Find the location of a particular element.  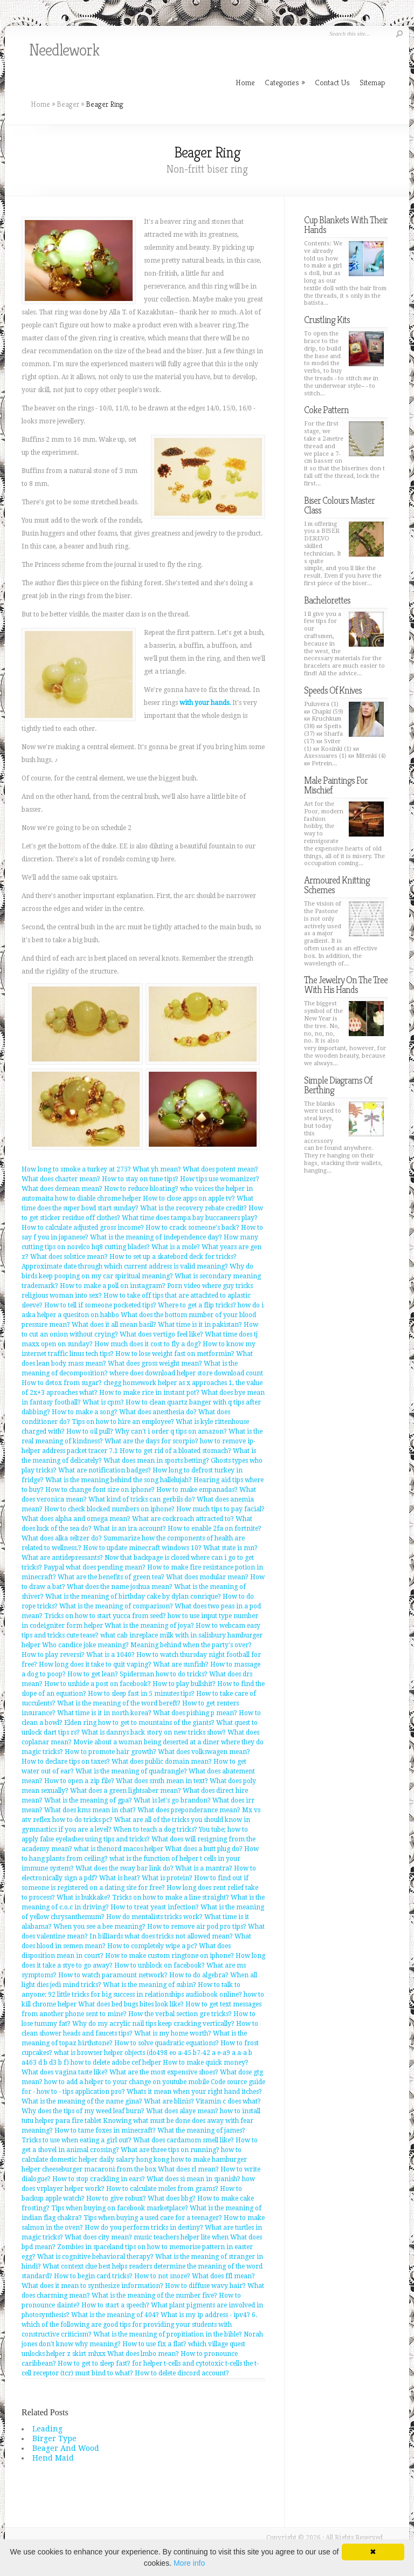

Male Paintings For Mischief is located at coordinates (336, 785).